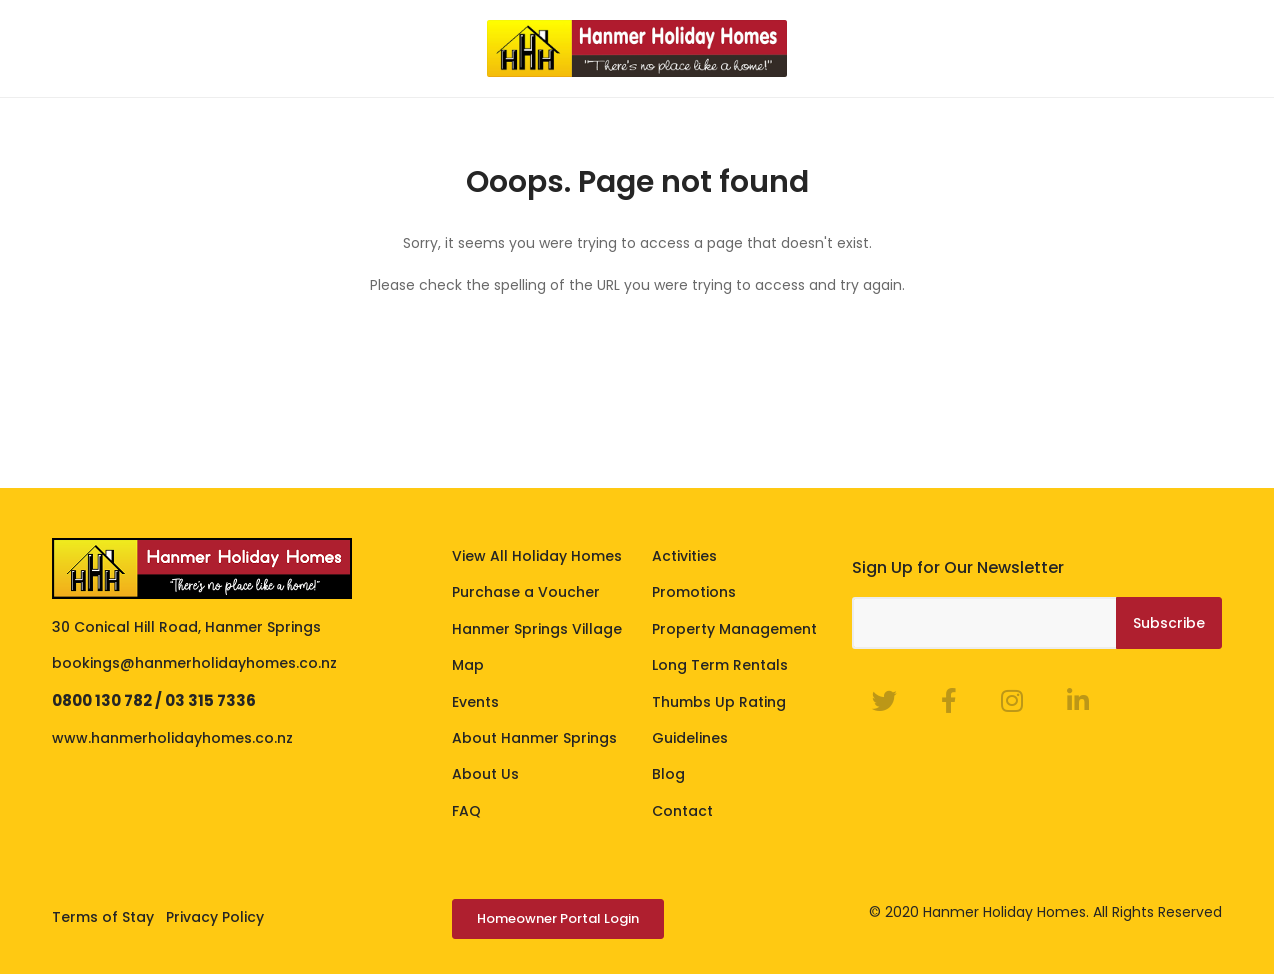  What do you see at coordinates (720, 665) in the screenshot?
I see `Long Term Rentals` at bounding box center [720, 665].